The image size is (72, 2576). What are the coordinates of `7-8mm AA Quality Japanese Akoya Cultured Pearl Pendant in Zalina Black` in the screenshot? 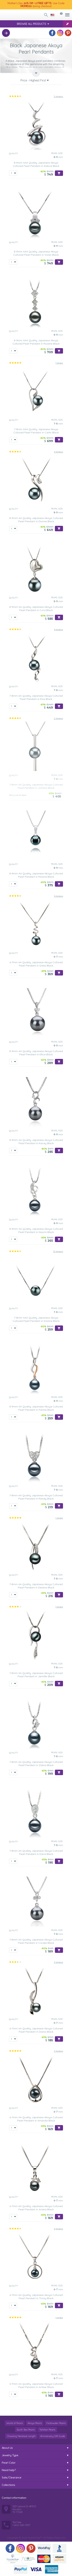 It's located at (36, 1763).